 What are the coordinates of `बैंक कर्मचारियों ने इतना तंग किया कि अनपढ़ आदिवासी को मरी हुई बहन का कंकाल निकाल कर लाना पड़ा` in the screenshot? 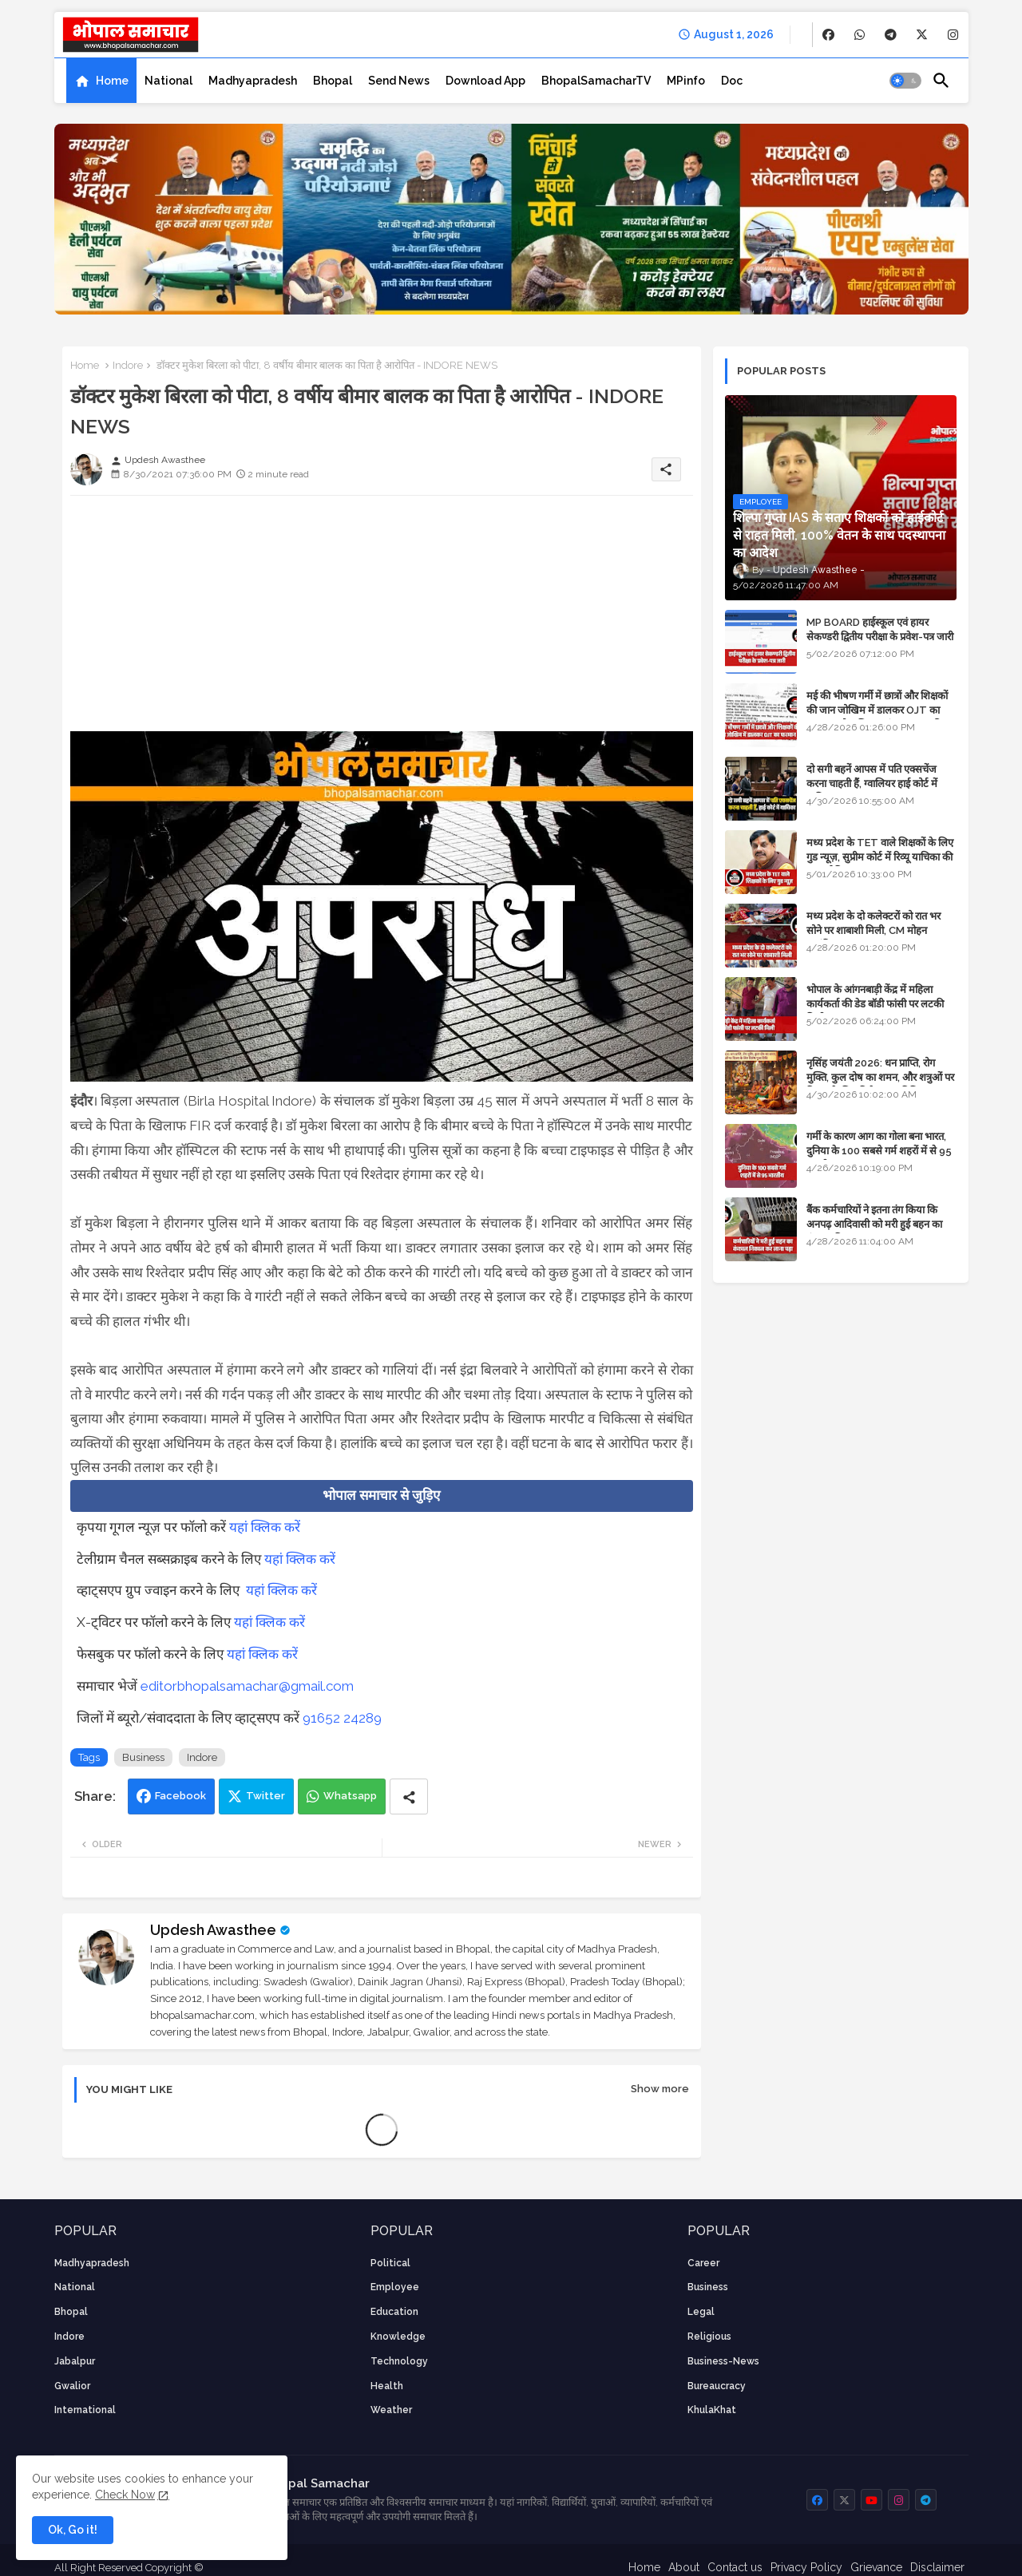 It's located at (874, 1224).